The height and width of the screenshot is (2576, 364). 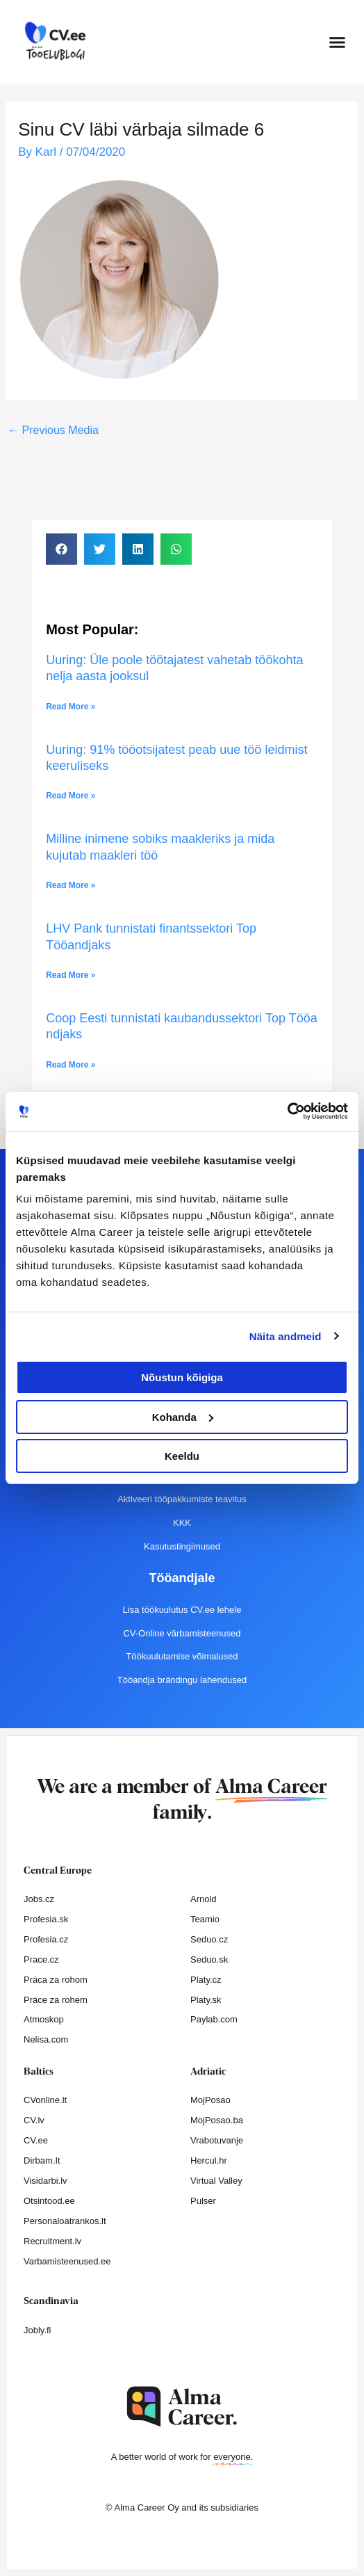 What do you see at coordinates (45, 2180) in the screenshot?
I see `Visidarbi.lv` at bounding box center [45, 2180].